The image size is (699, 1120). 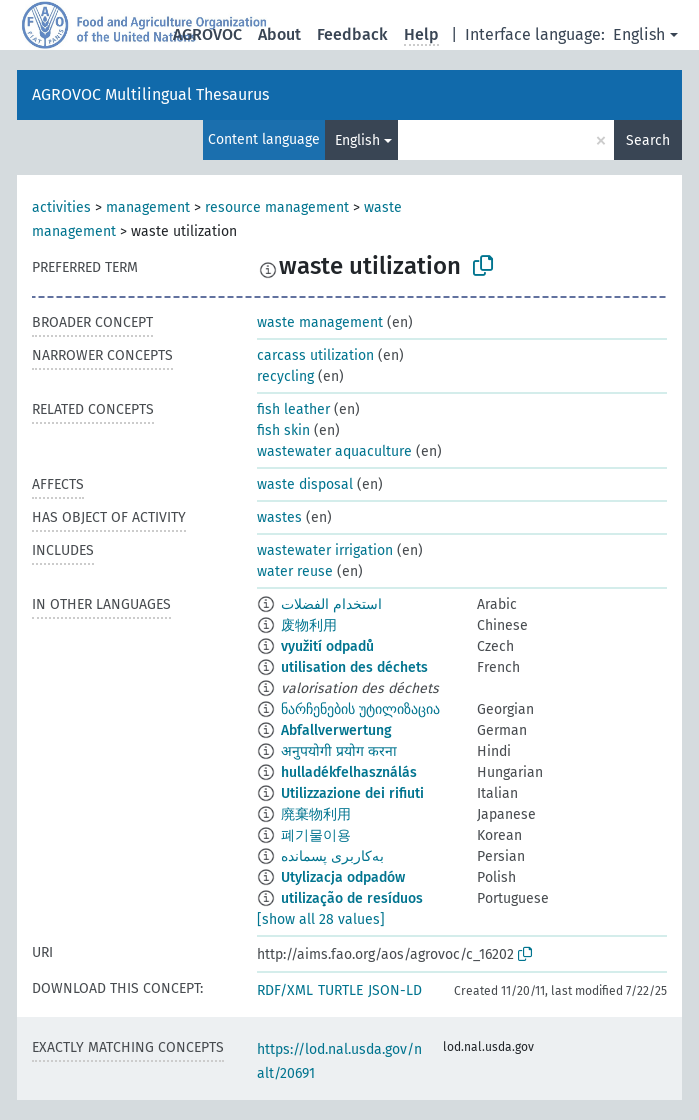 What do you see at coordinates (321, 919) in the screenshot?
I see `[show all 28 values]` at bounding box center [321, 919].